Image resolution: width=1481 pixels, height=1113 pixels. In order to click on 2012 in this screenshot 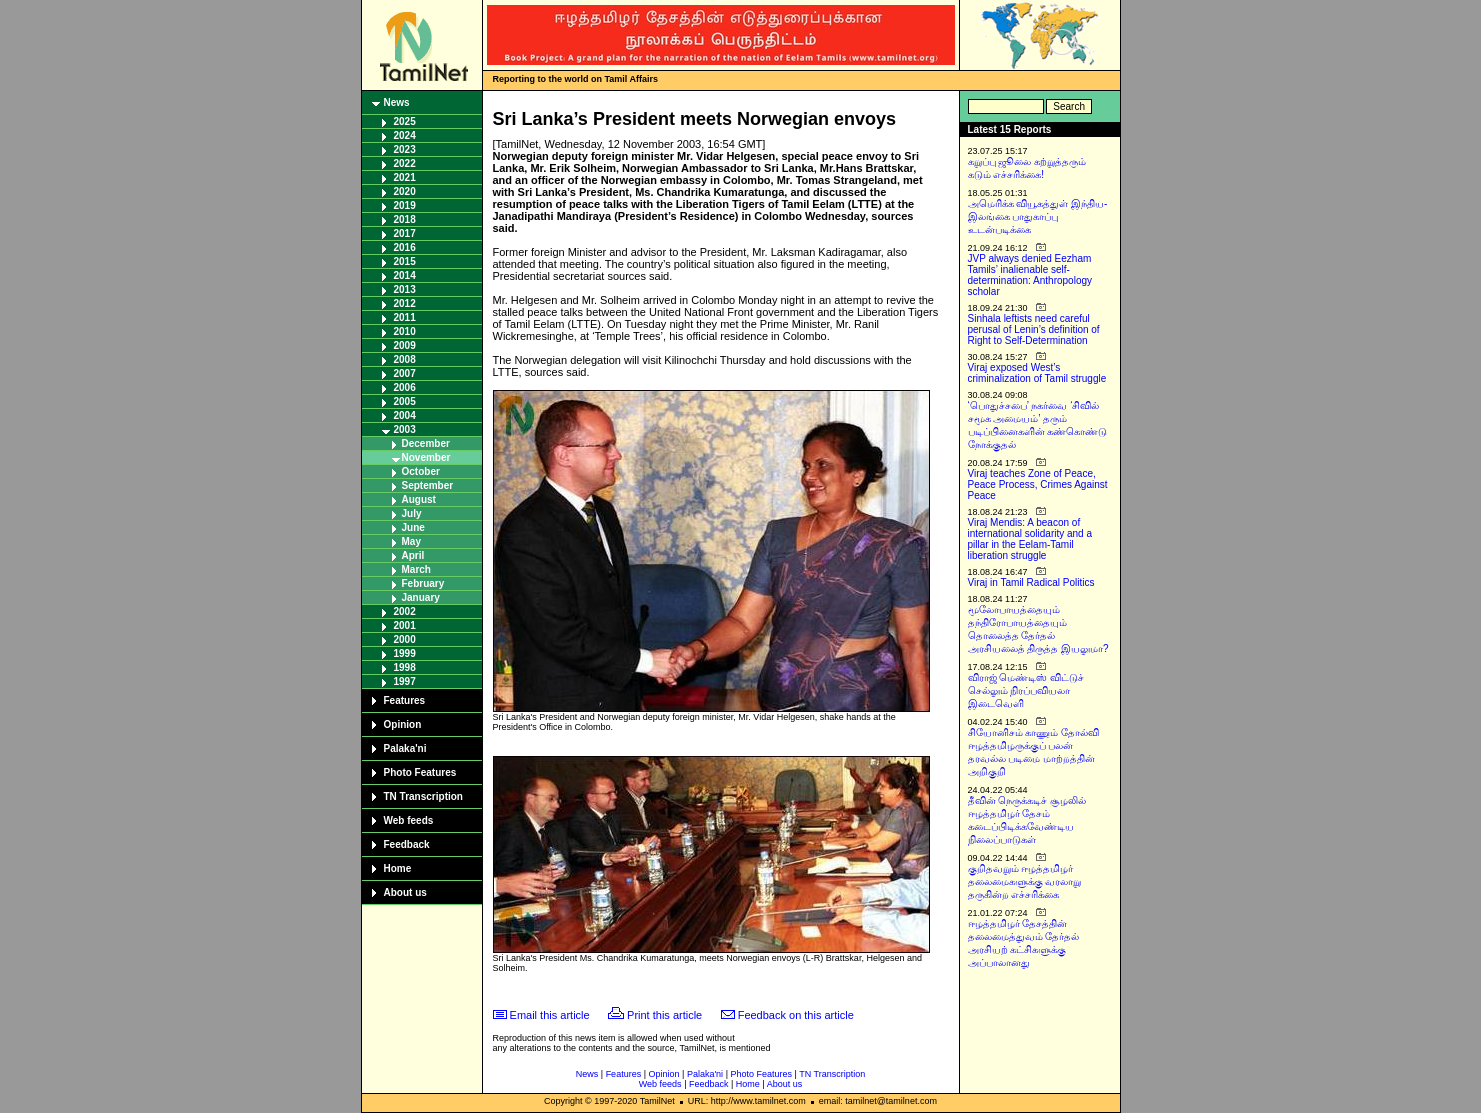, I will do `click(405, 303)`.